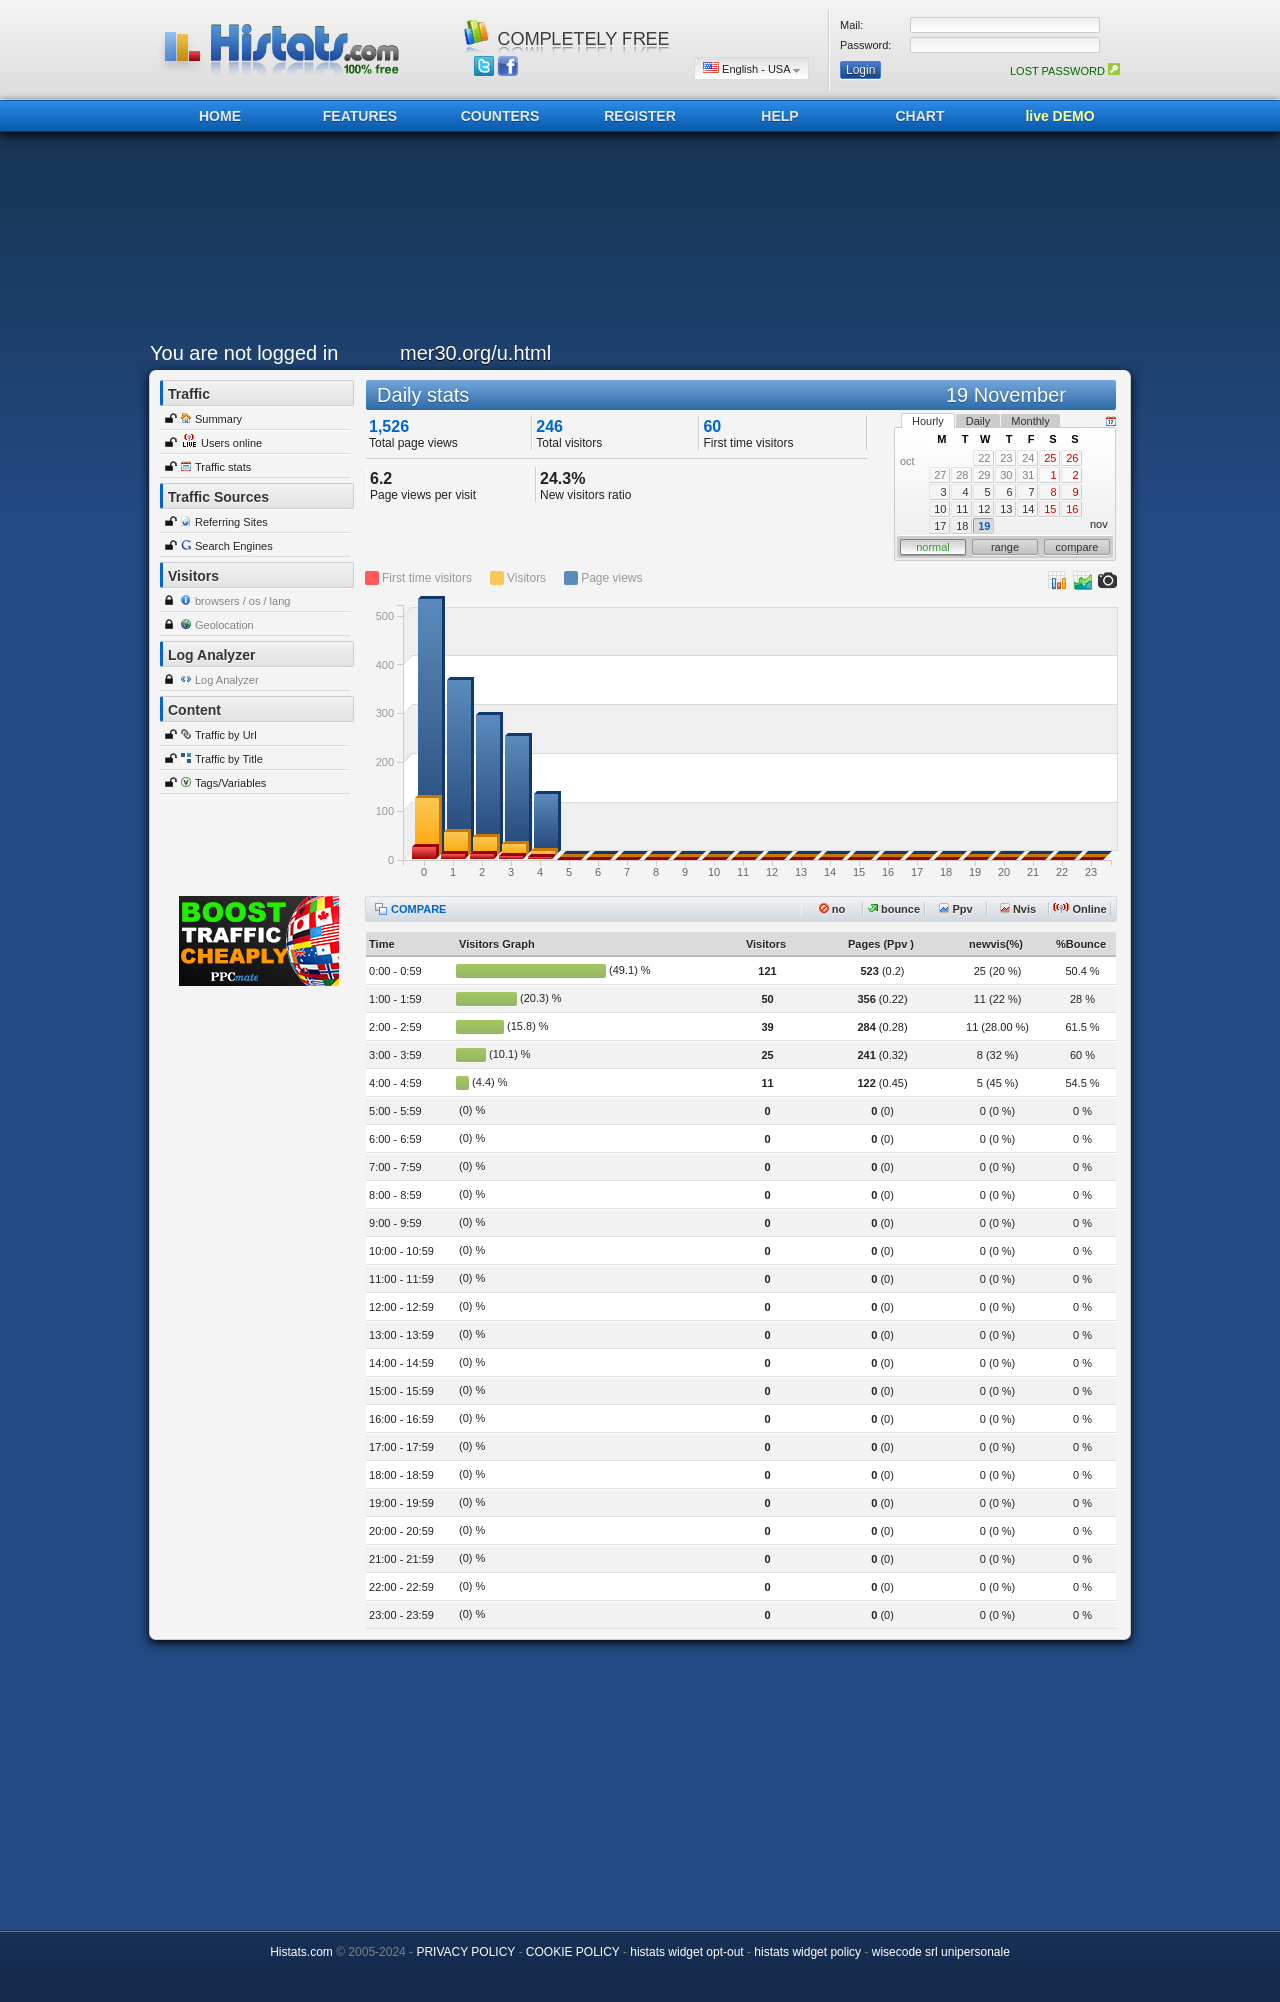 This screenshot has height=2002, width=1280. What do you see at coordinates (1030, 421) in the screenshot?
I see `Monthly` at bounding box center [1030, 421].